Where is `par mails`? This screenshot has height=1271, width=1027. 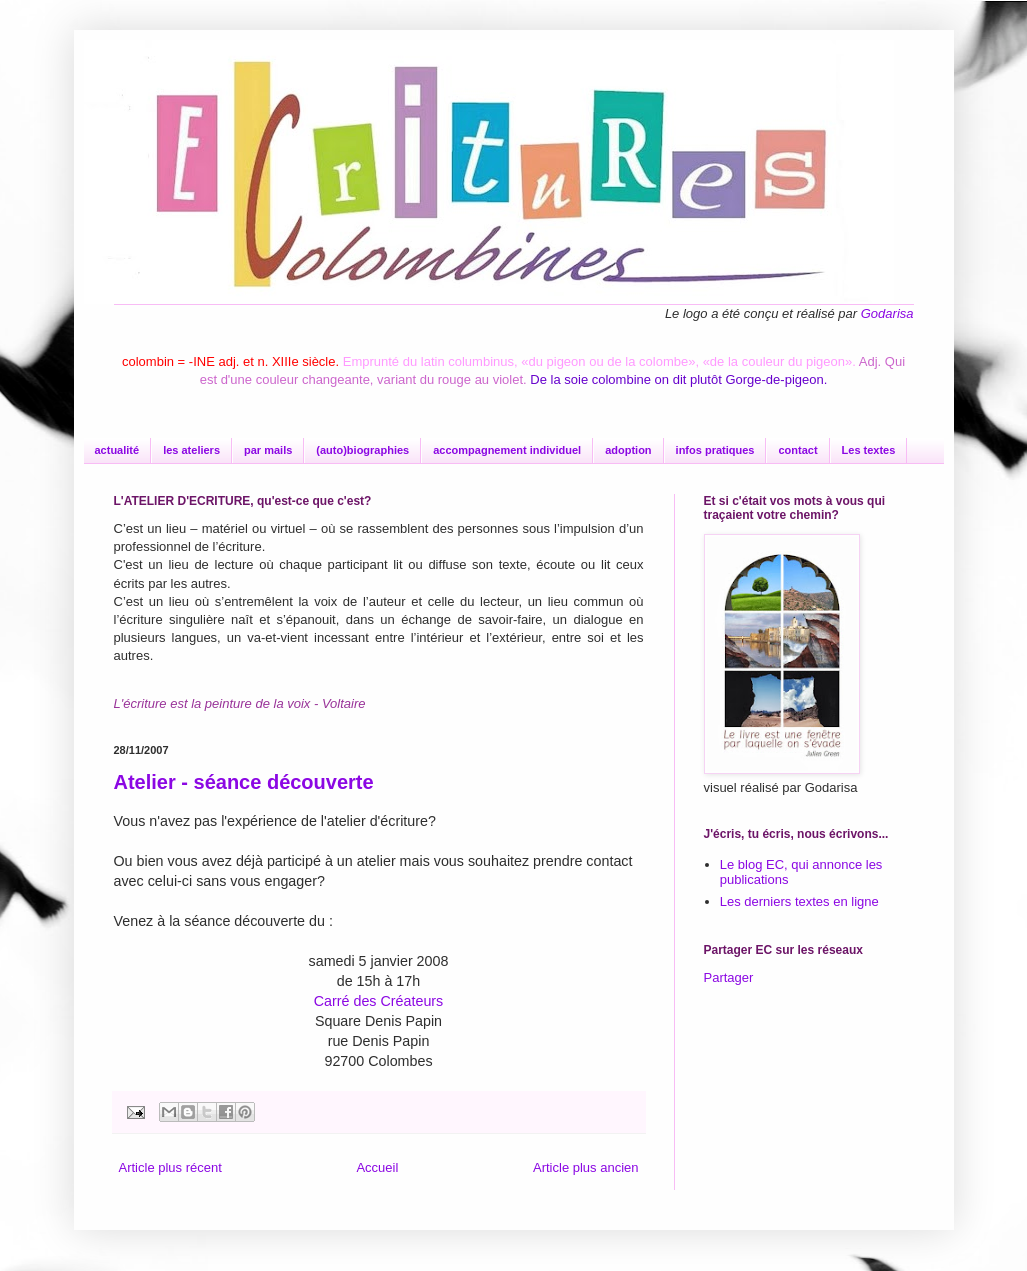 par mails is located at coordinates (268, 450).